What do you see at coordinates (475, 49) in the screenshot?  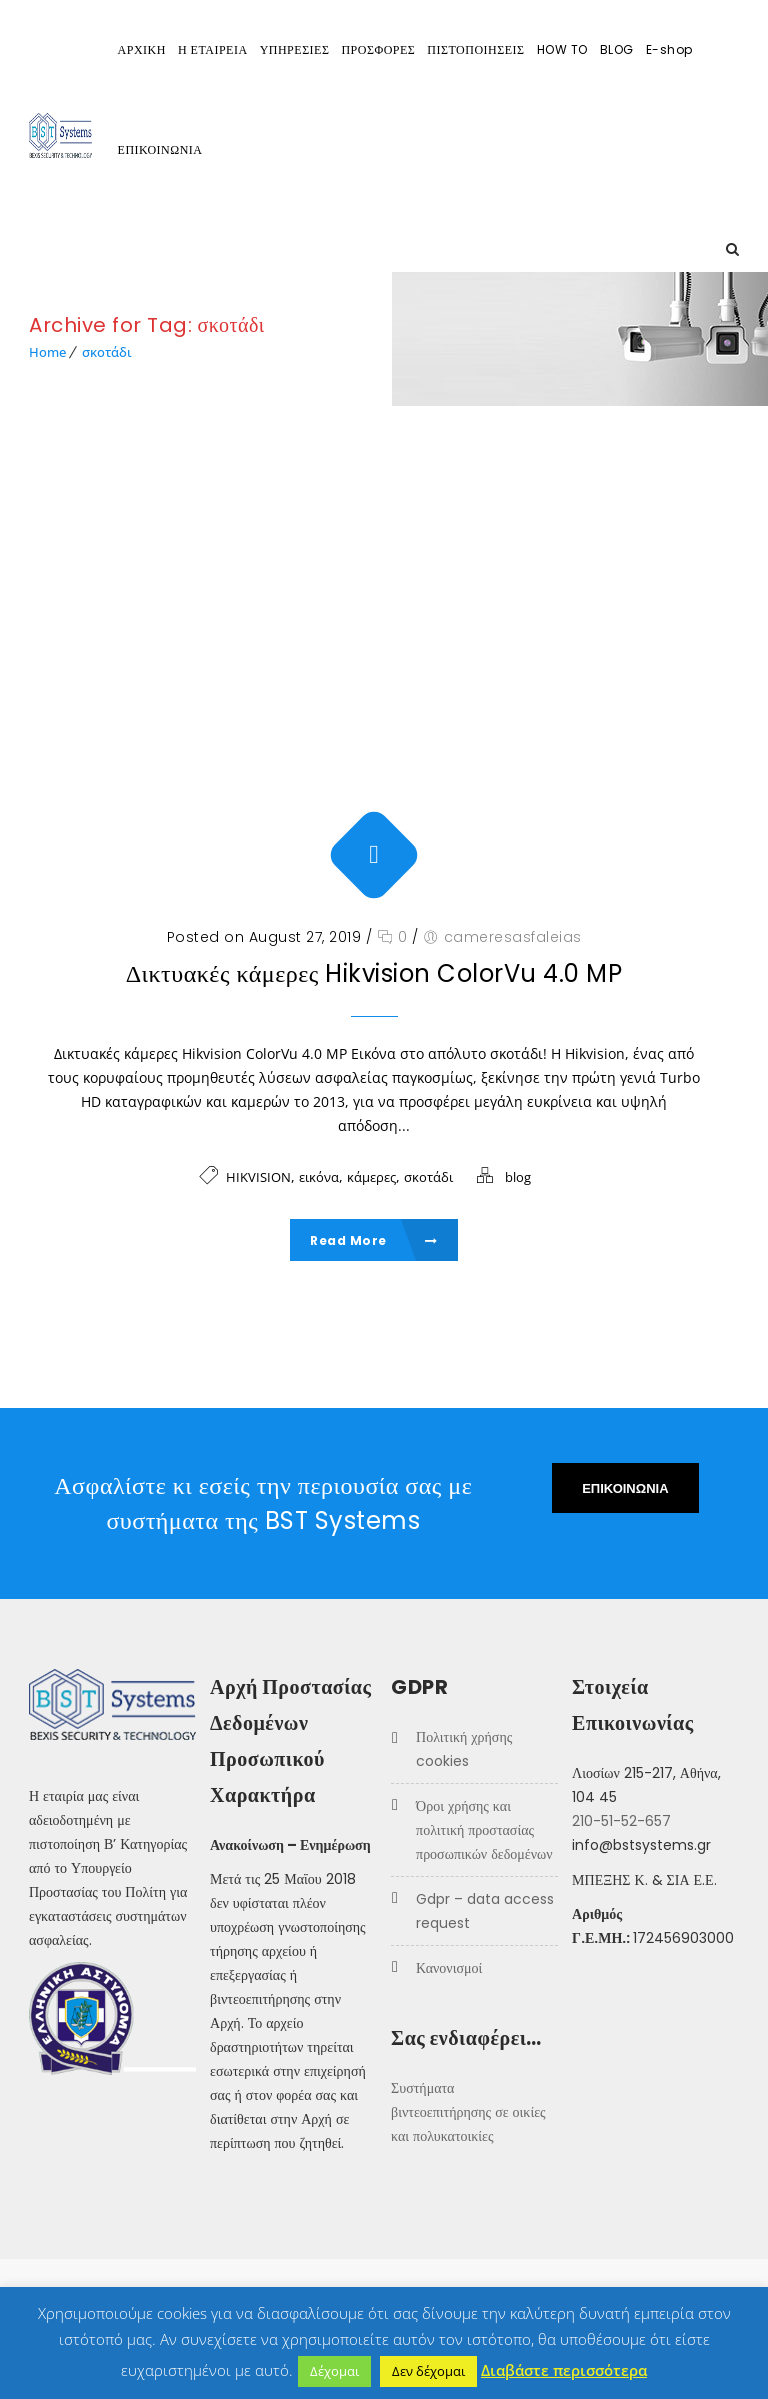 I see `ΠΙΣΤΟΠΟΙΗΣΕΙΣ` at bounding box center [475, 49].